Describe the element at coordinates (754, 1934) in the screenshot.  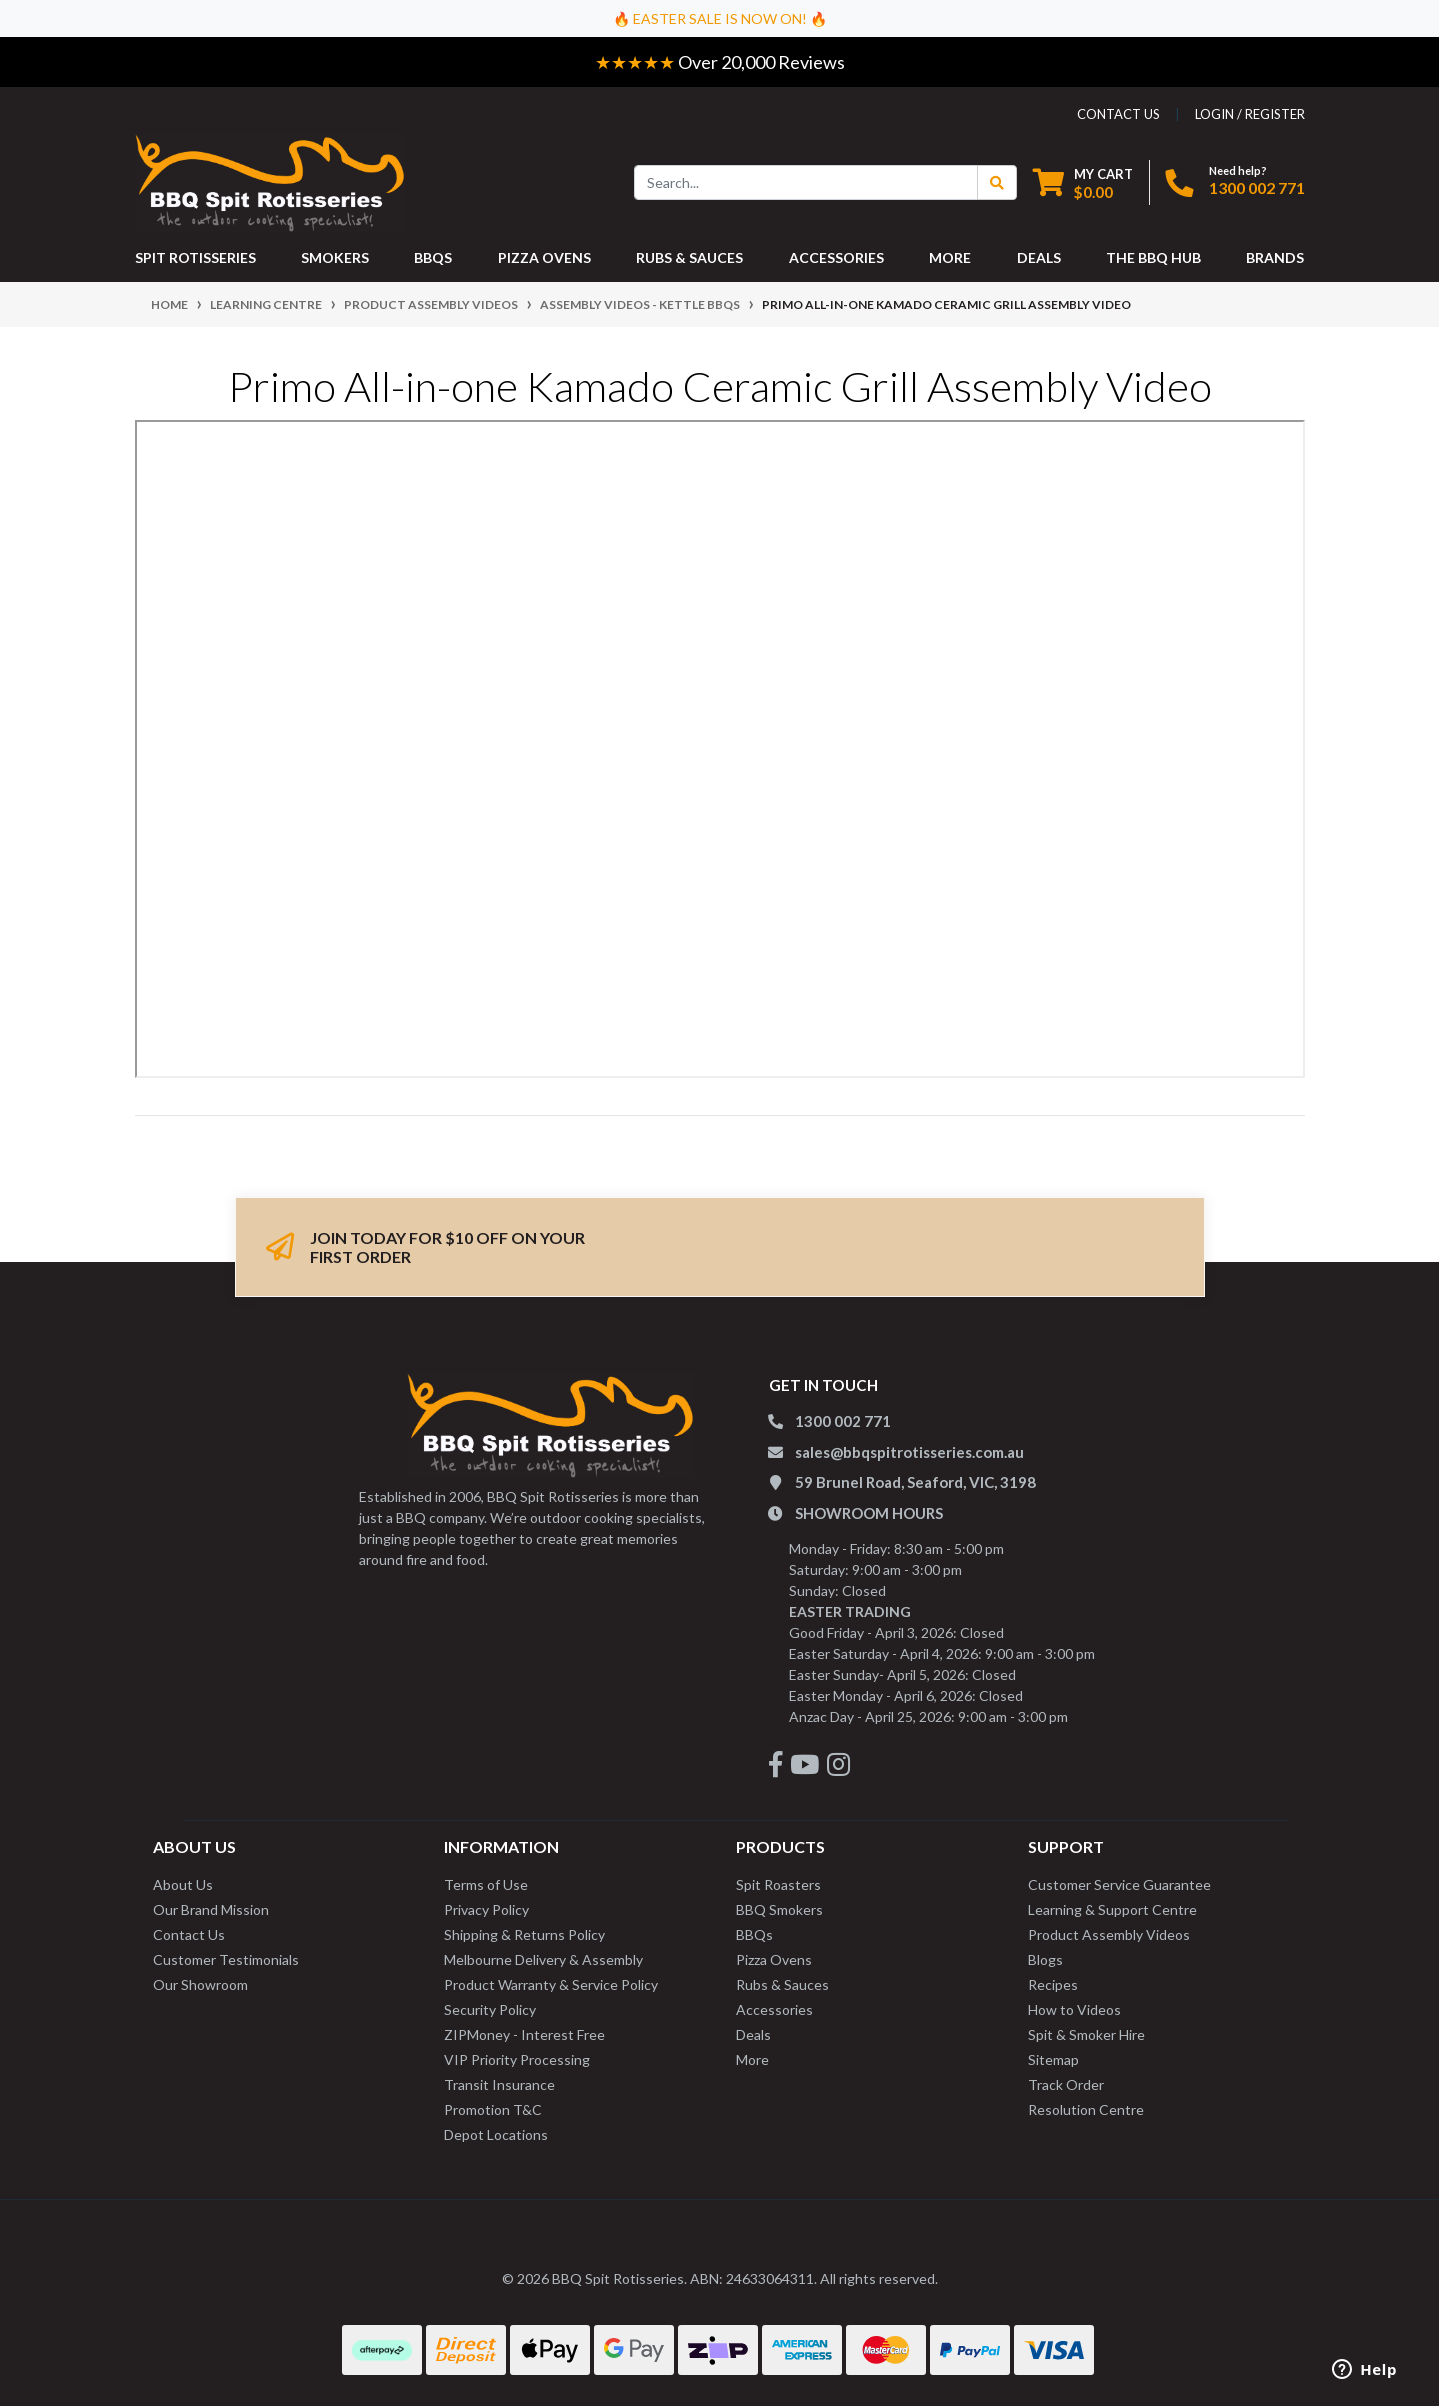
I see `BBQs` at that location.